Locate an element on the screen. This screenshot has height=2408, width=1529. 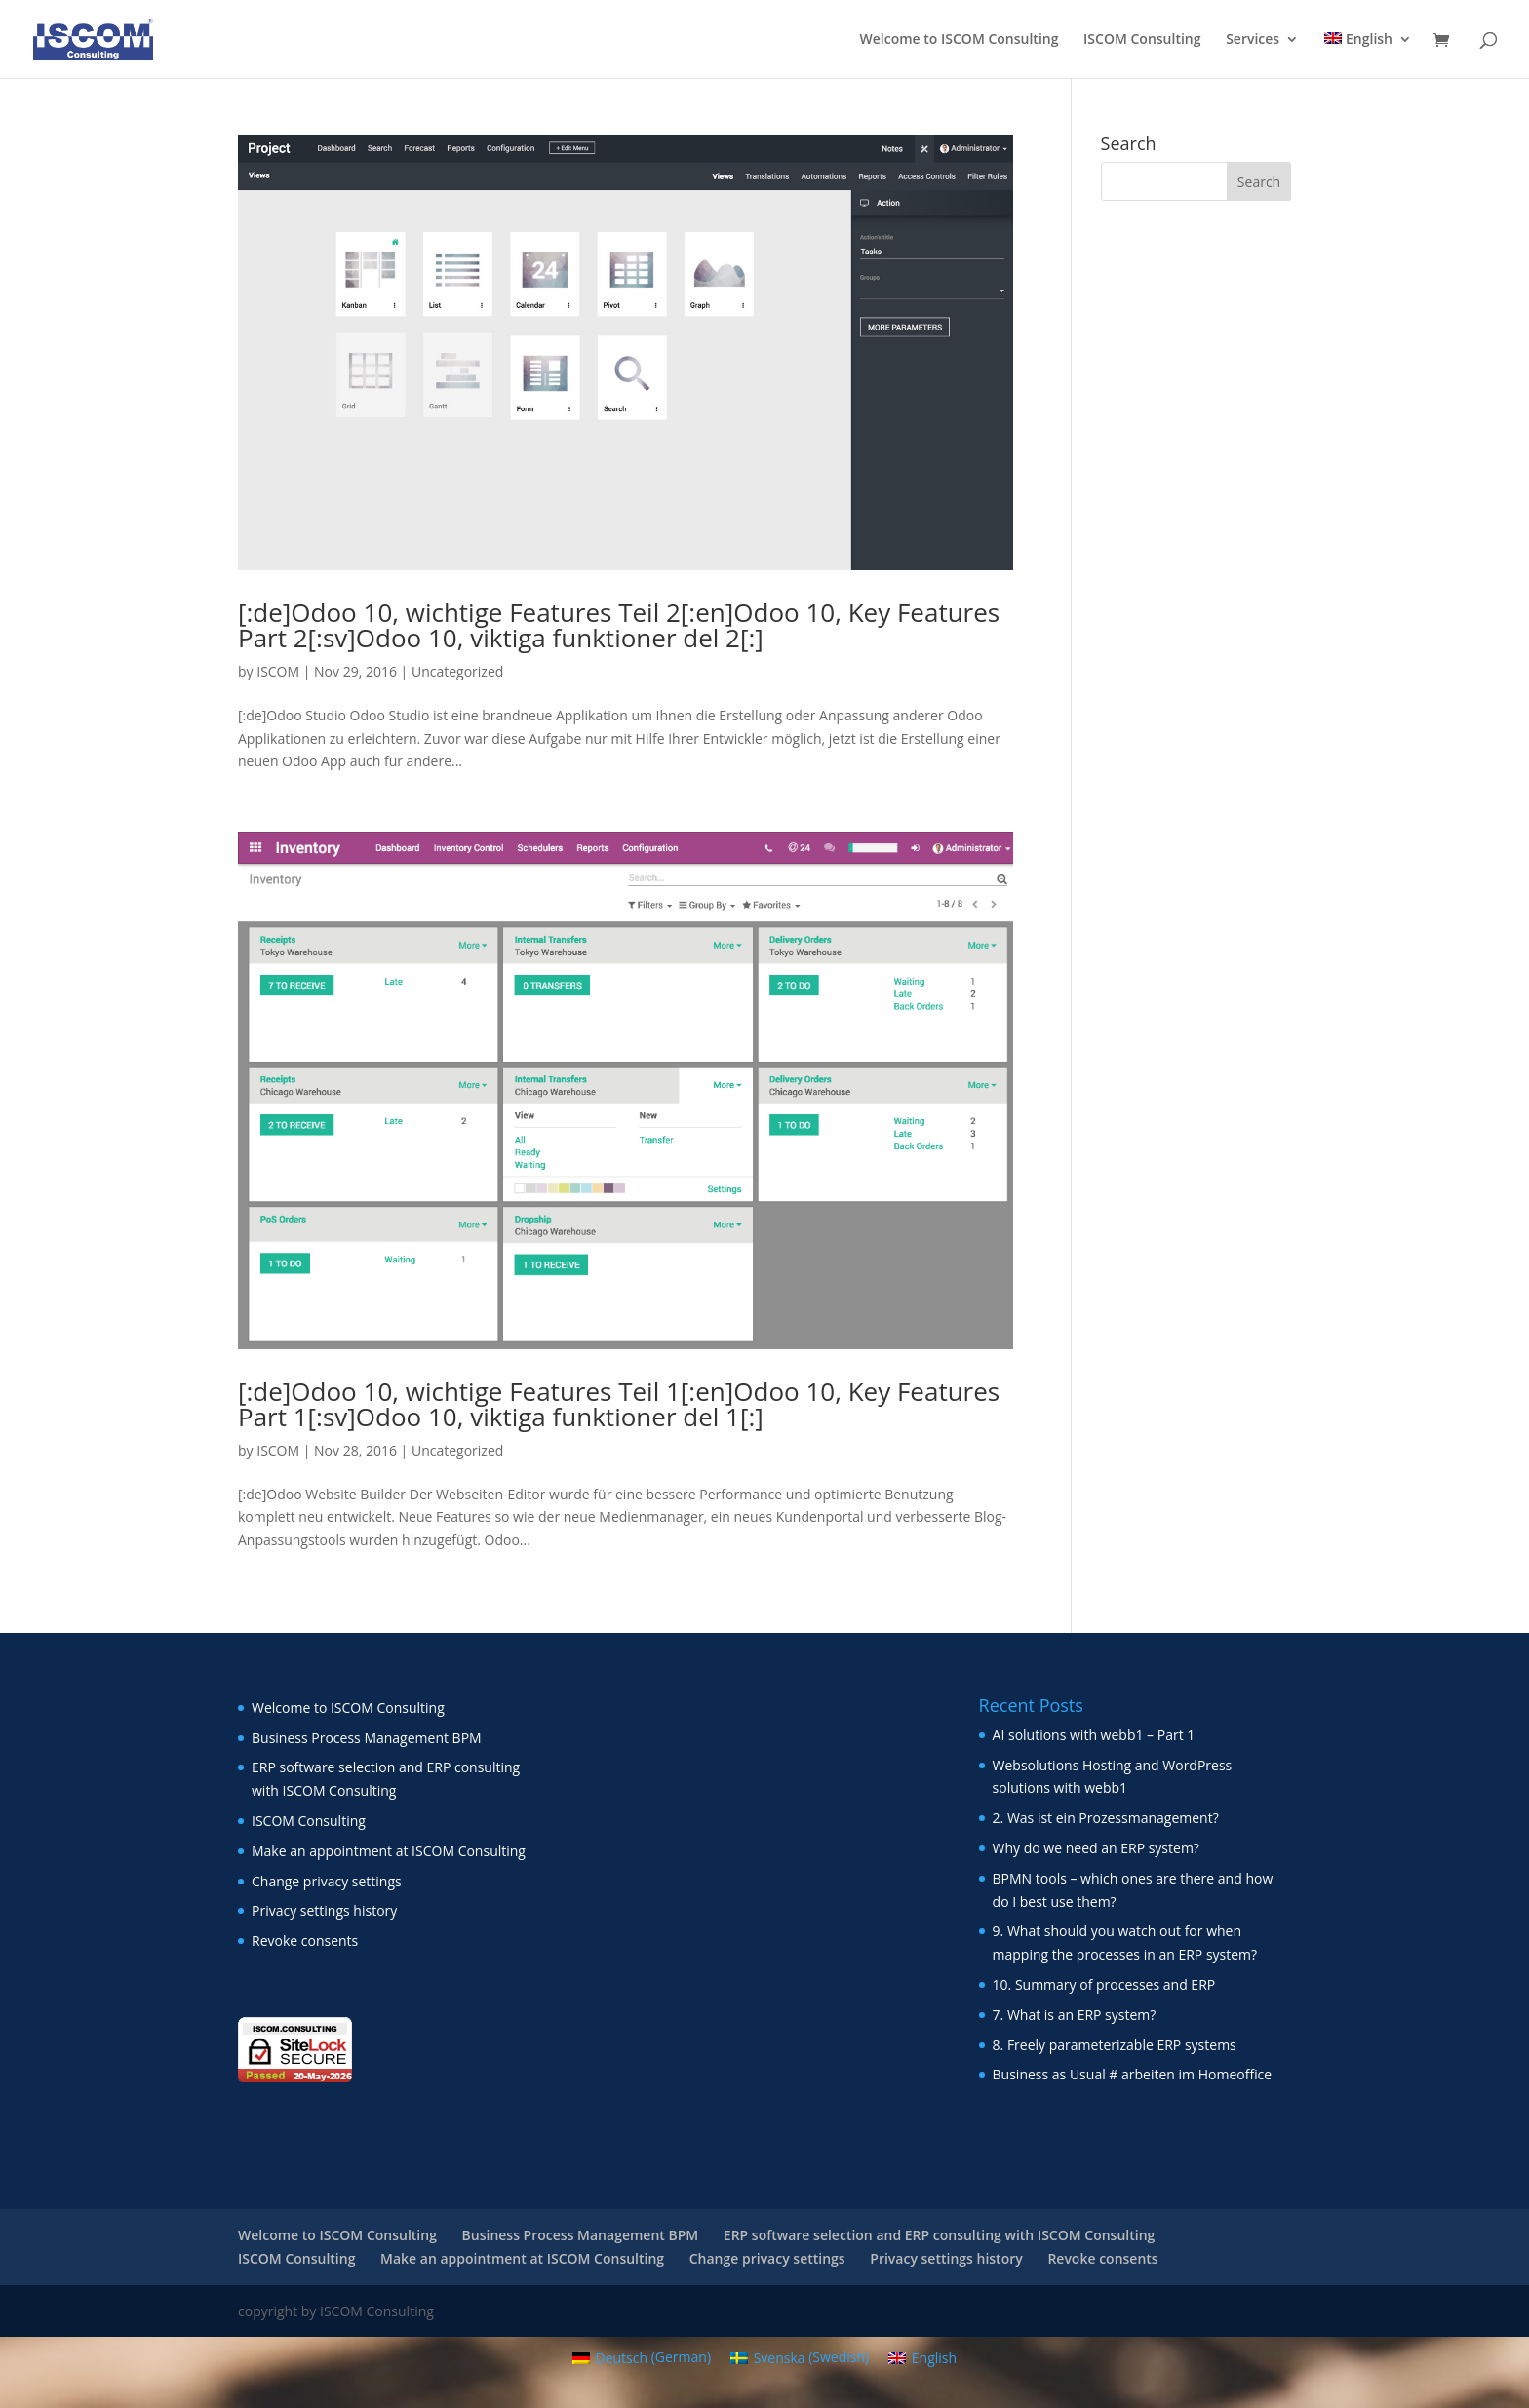
AI solutions with webb1 – Part 1 is located at coordinates (1094, 1735).